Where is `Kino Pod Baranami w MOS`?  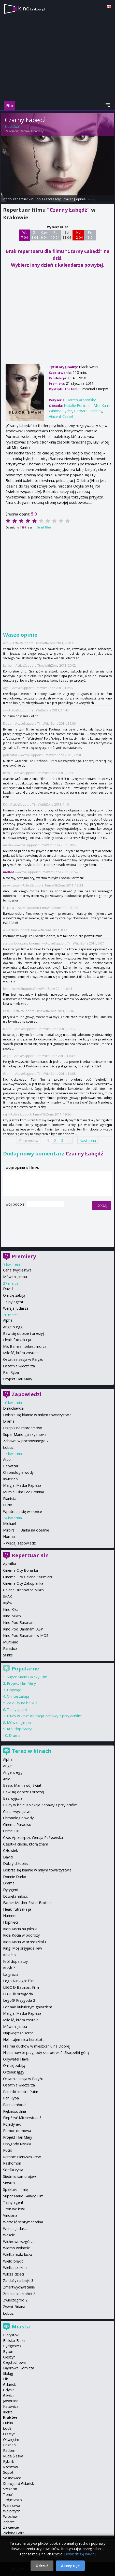 Kino Pod Baranami w MOS is located at coordinates (25, 1635).